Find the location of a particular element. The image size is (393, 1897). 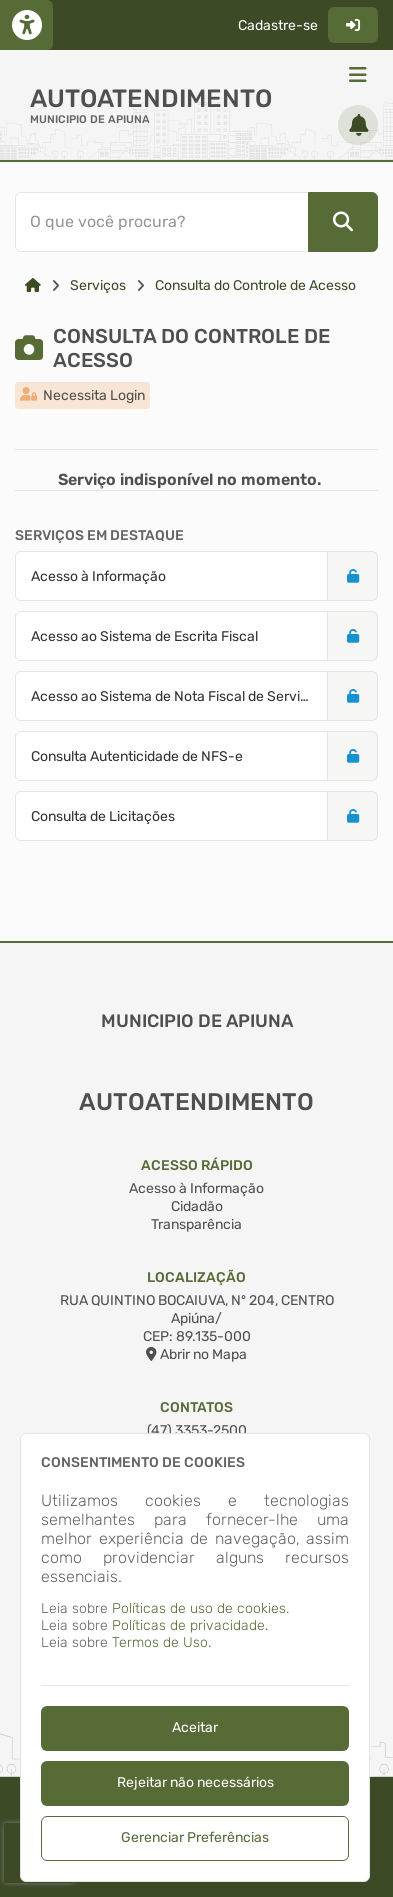

Políticas de privacidade. is located at coordinates (190, 1625).